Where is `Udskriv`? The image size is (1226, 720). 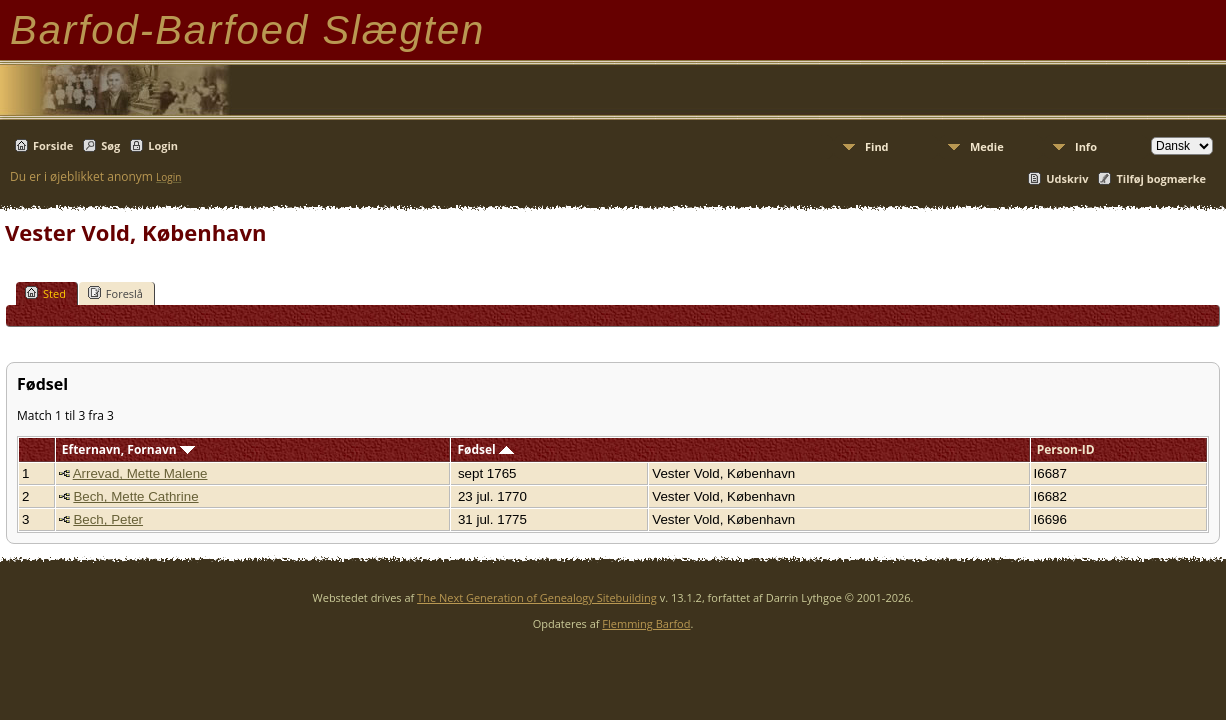
Udskriv is located at coordinates (1067, 178).